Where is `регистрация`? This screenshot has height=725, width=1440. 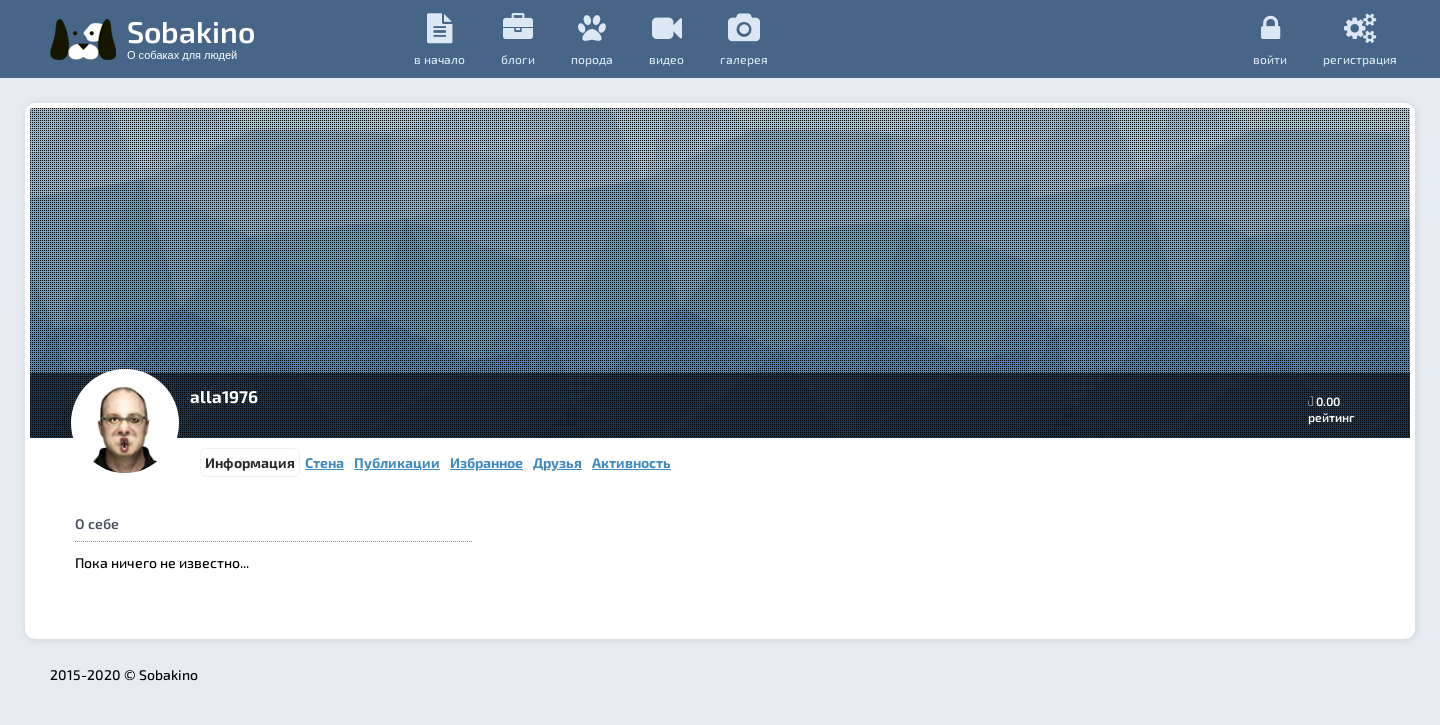
регистрация is located at coordinates (1360, 39).